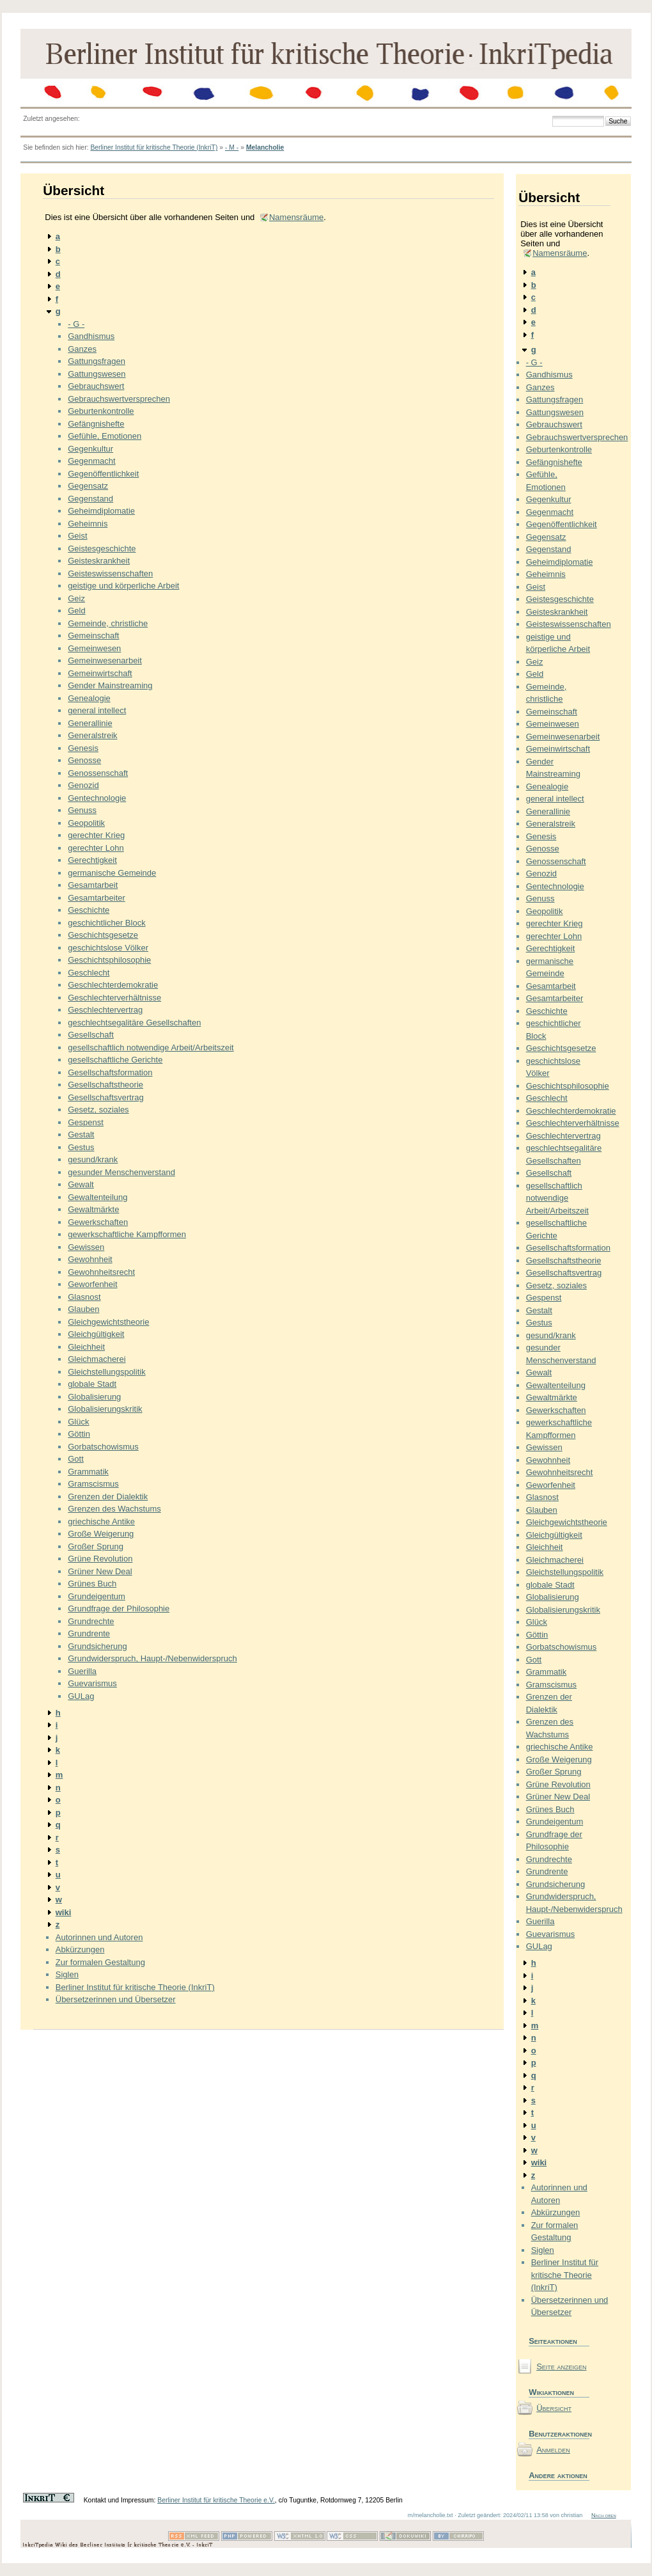  I want to click on Andere aktionen, so click(558, 2475).